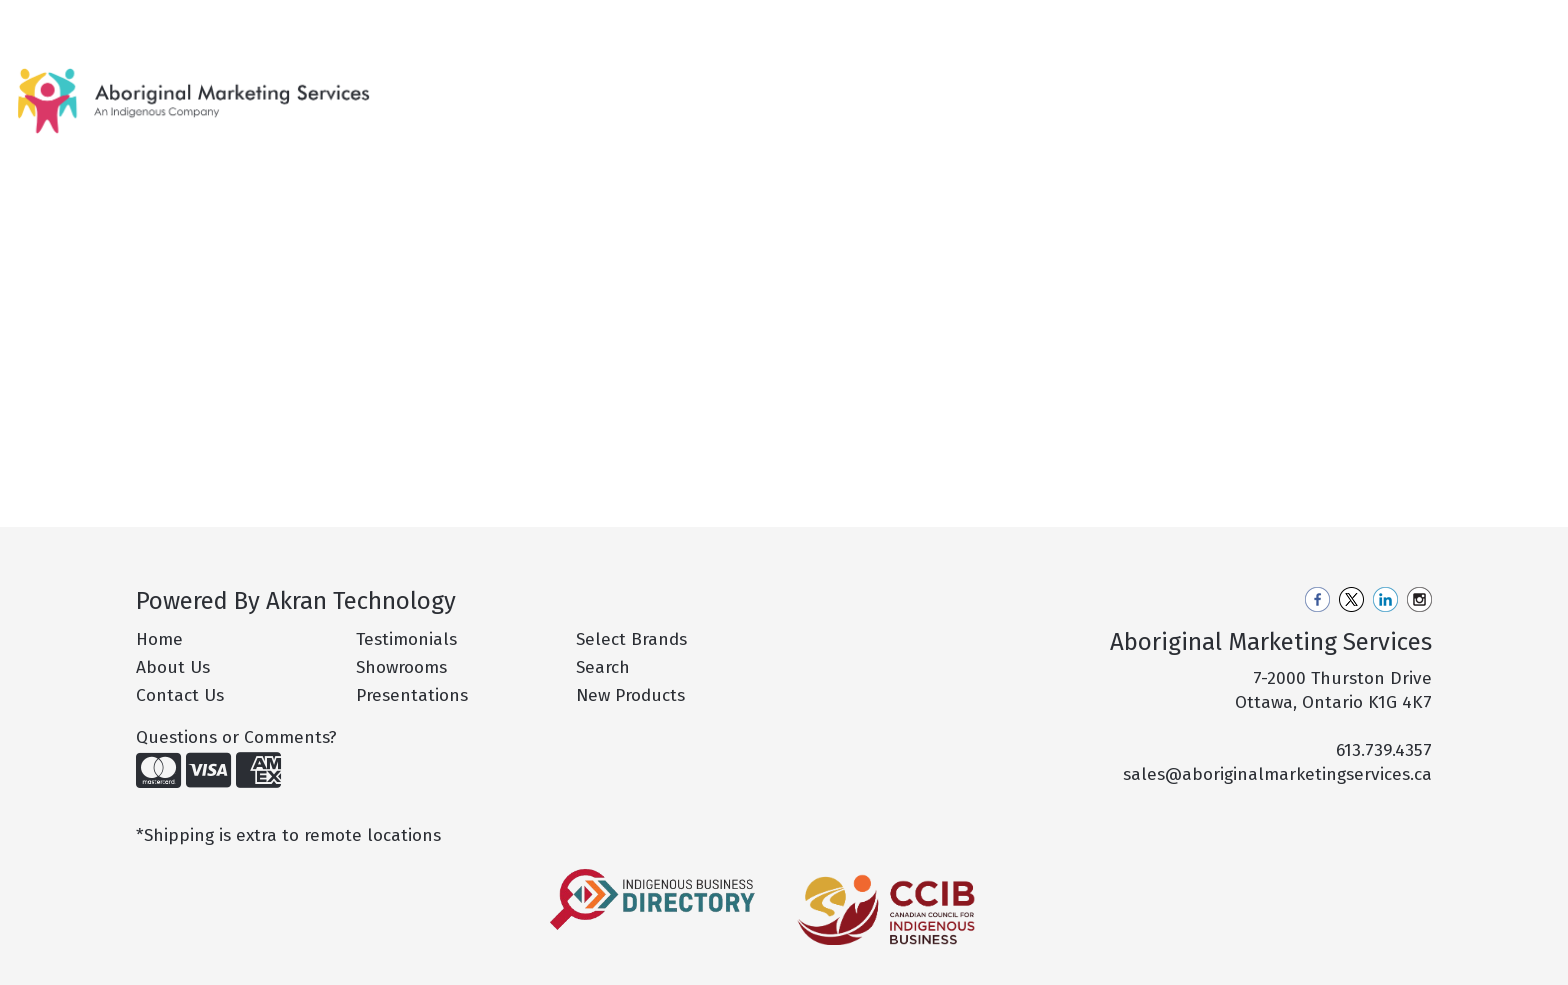 The image size is (1568, 985). Describe the element at coordinates (412, 695) in the screenshot. I see `Presentations` at that location.